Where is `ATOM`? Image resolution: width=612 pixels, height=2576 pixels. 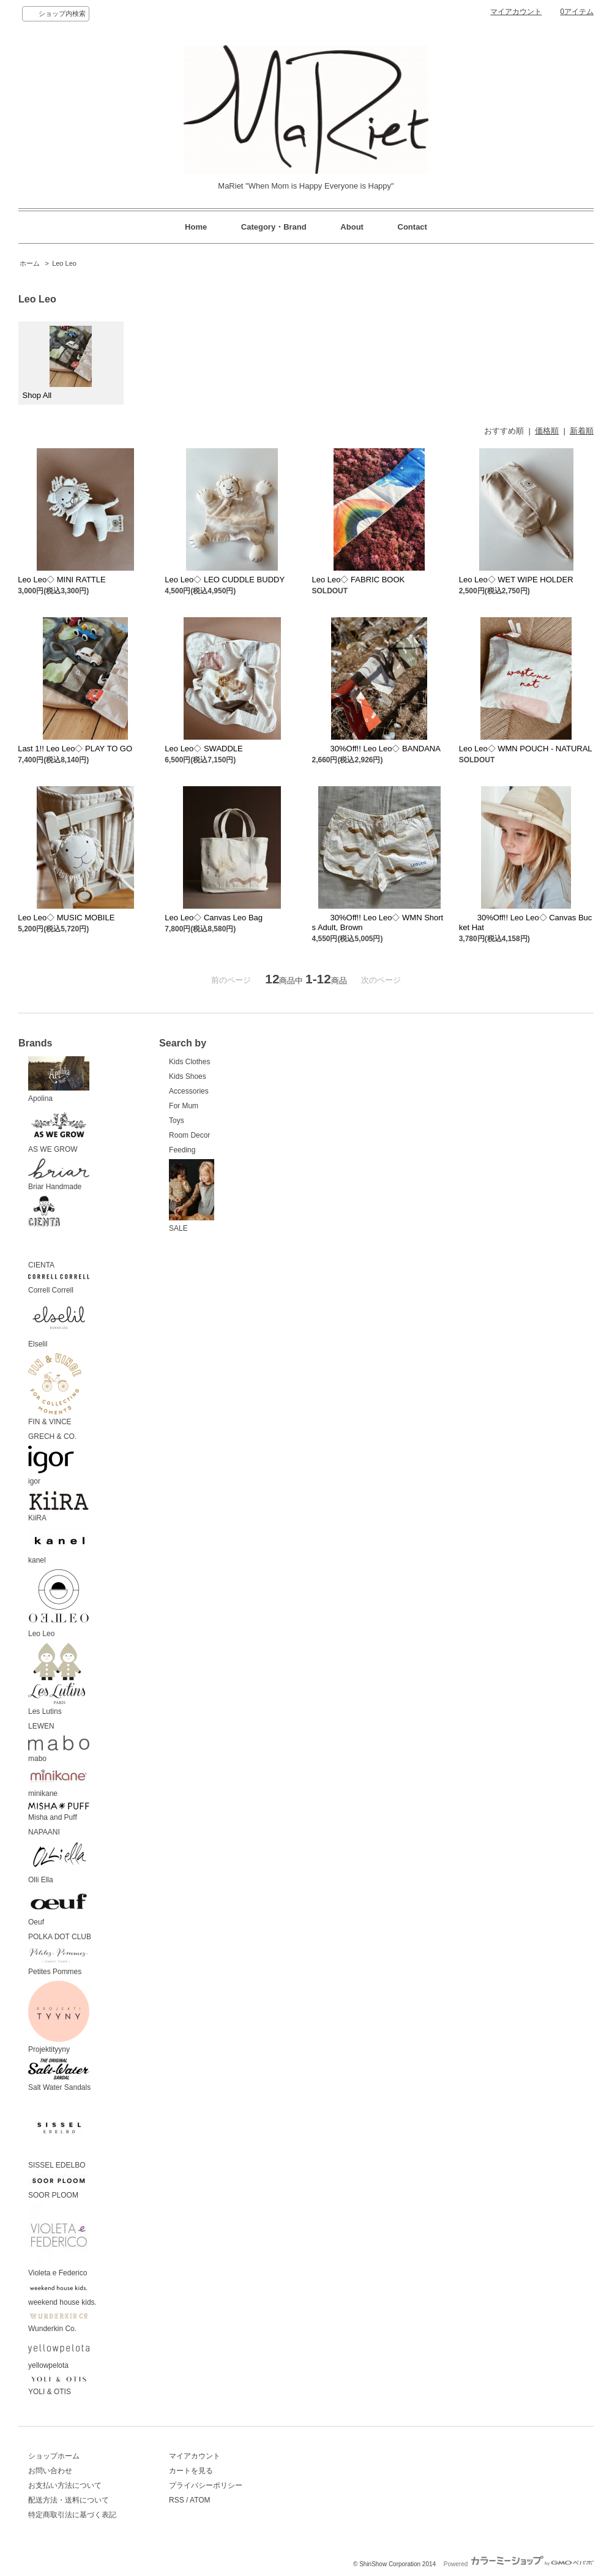
ATOM is located at coordinates (200, 2500).